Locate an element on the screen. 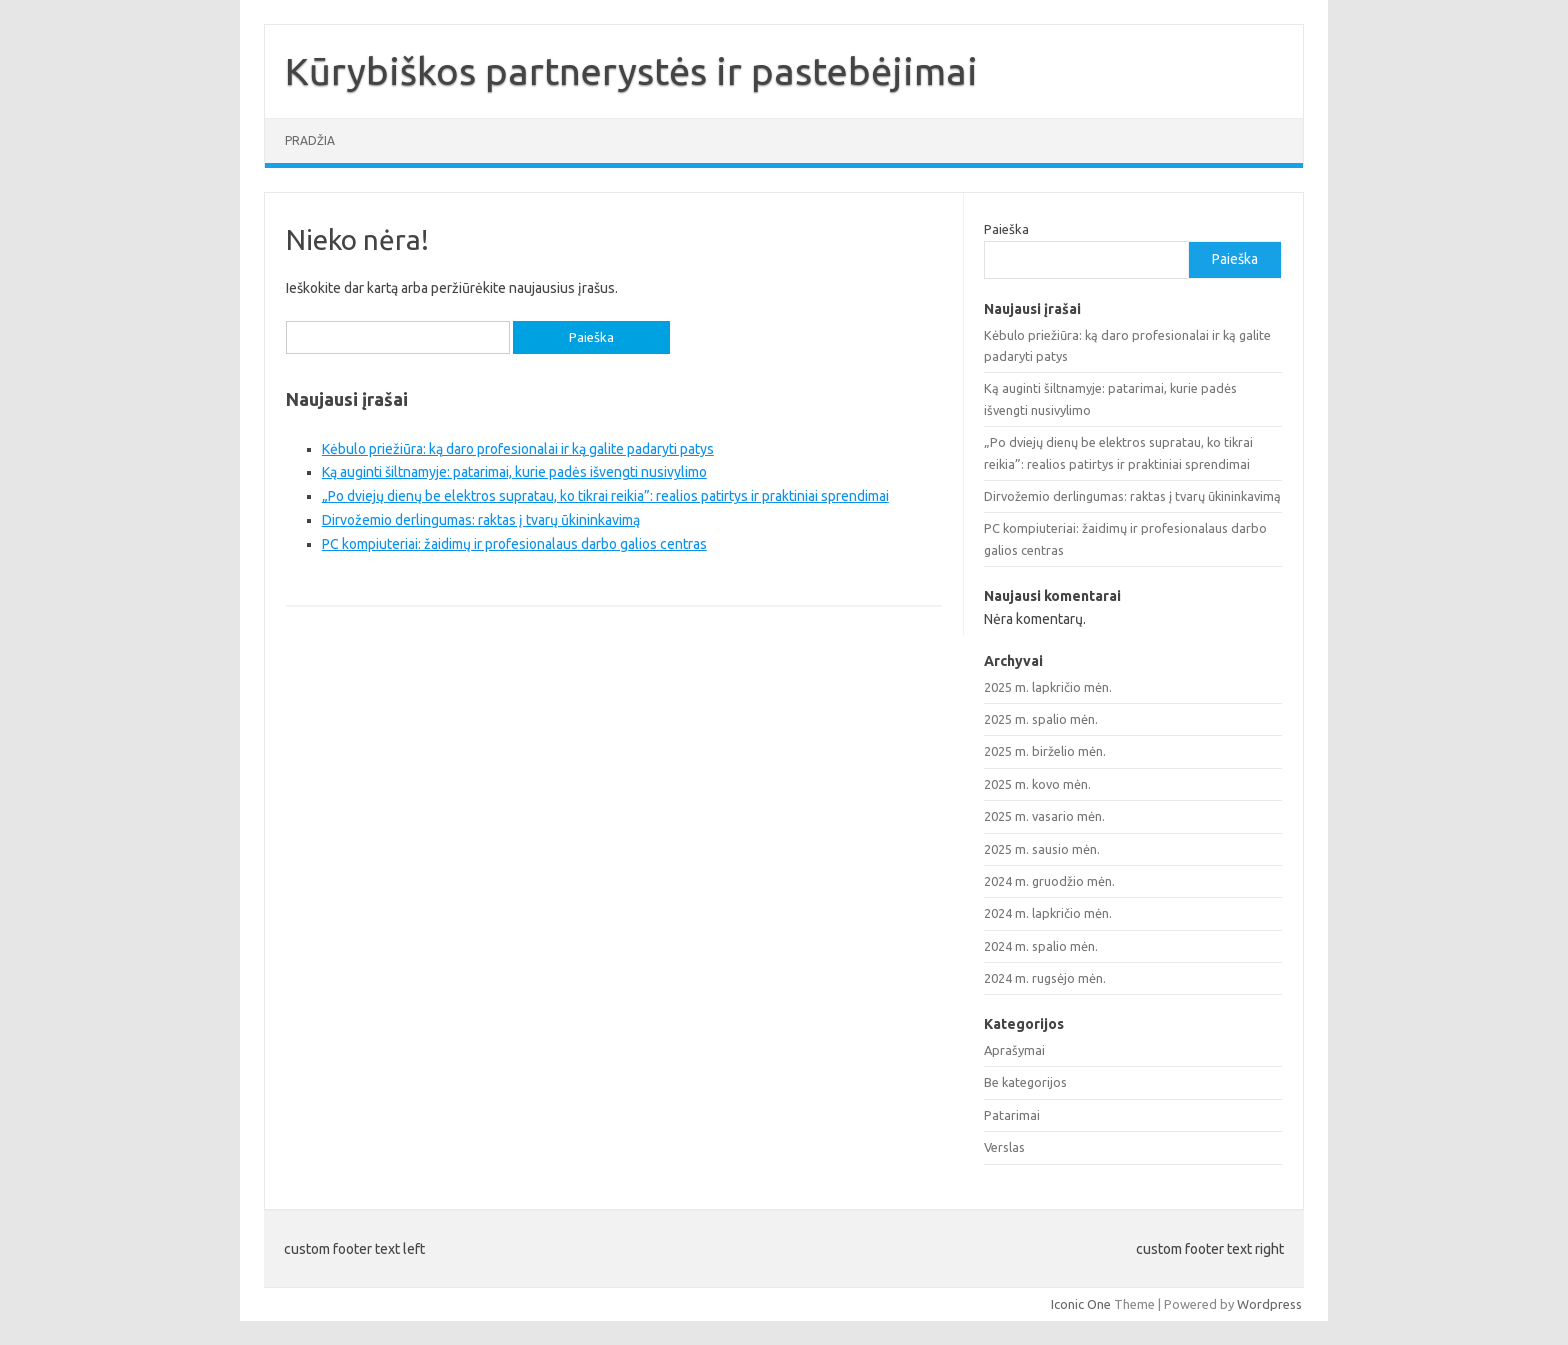 This screenshot has height=1345, width=1568. 2025 m. spalio mėn. is located at coordinates (1041, 719).